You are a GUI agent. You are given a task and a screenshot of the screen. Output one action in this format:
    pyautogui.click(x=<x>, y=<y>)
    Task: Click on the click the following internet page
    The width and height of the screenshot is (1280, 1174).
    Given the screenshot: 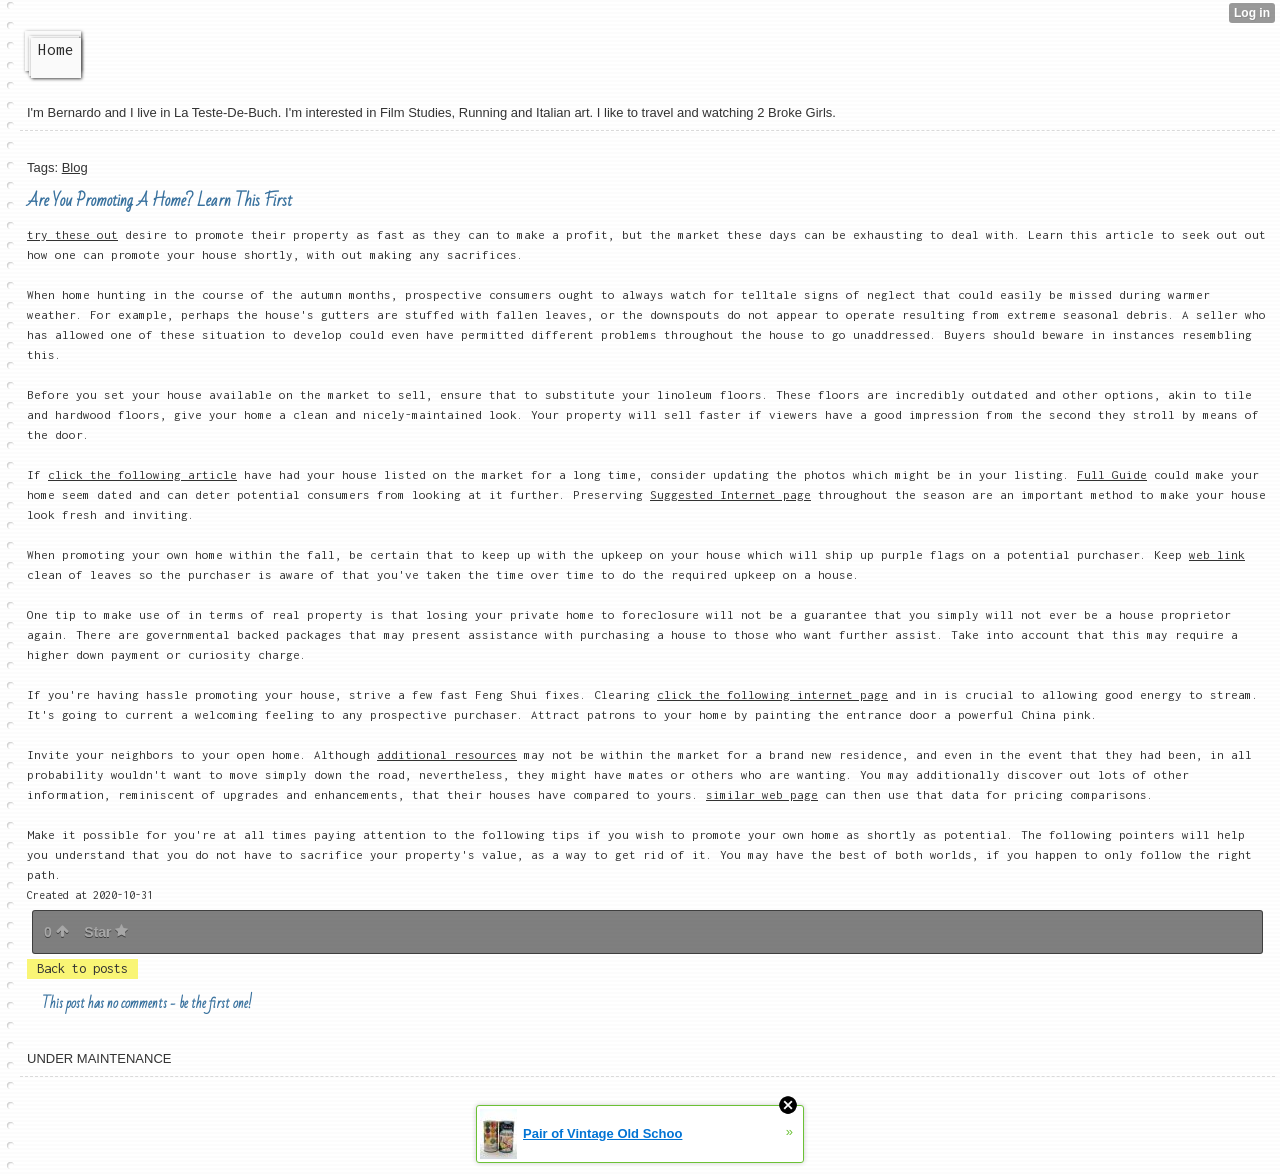 What is the action you would take?
    pyautogui.click(x=772, y=694)
    